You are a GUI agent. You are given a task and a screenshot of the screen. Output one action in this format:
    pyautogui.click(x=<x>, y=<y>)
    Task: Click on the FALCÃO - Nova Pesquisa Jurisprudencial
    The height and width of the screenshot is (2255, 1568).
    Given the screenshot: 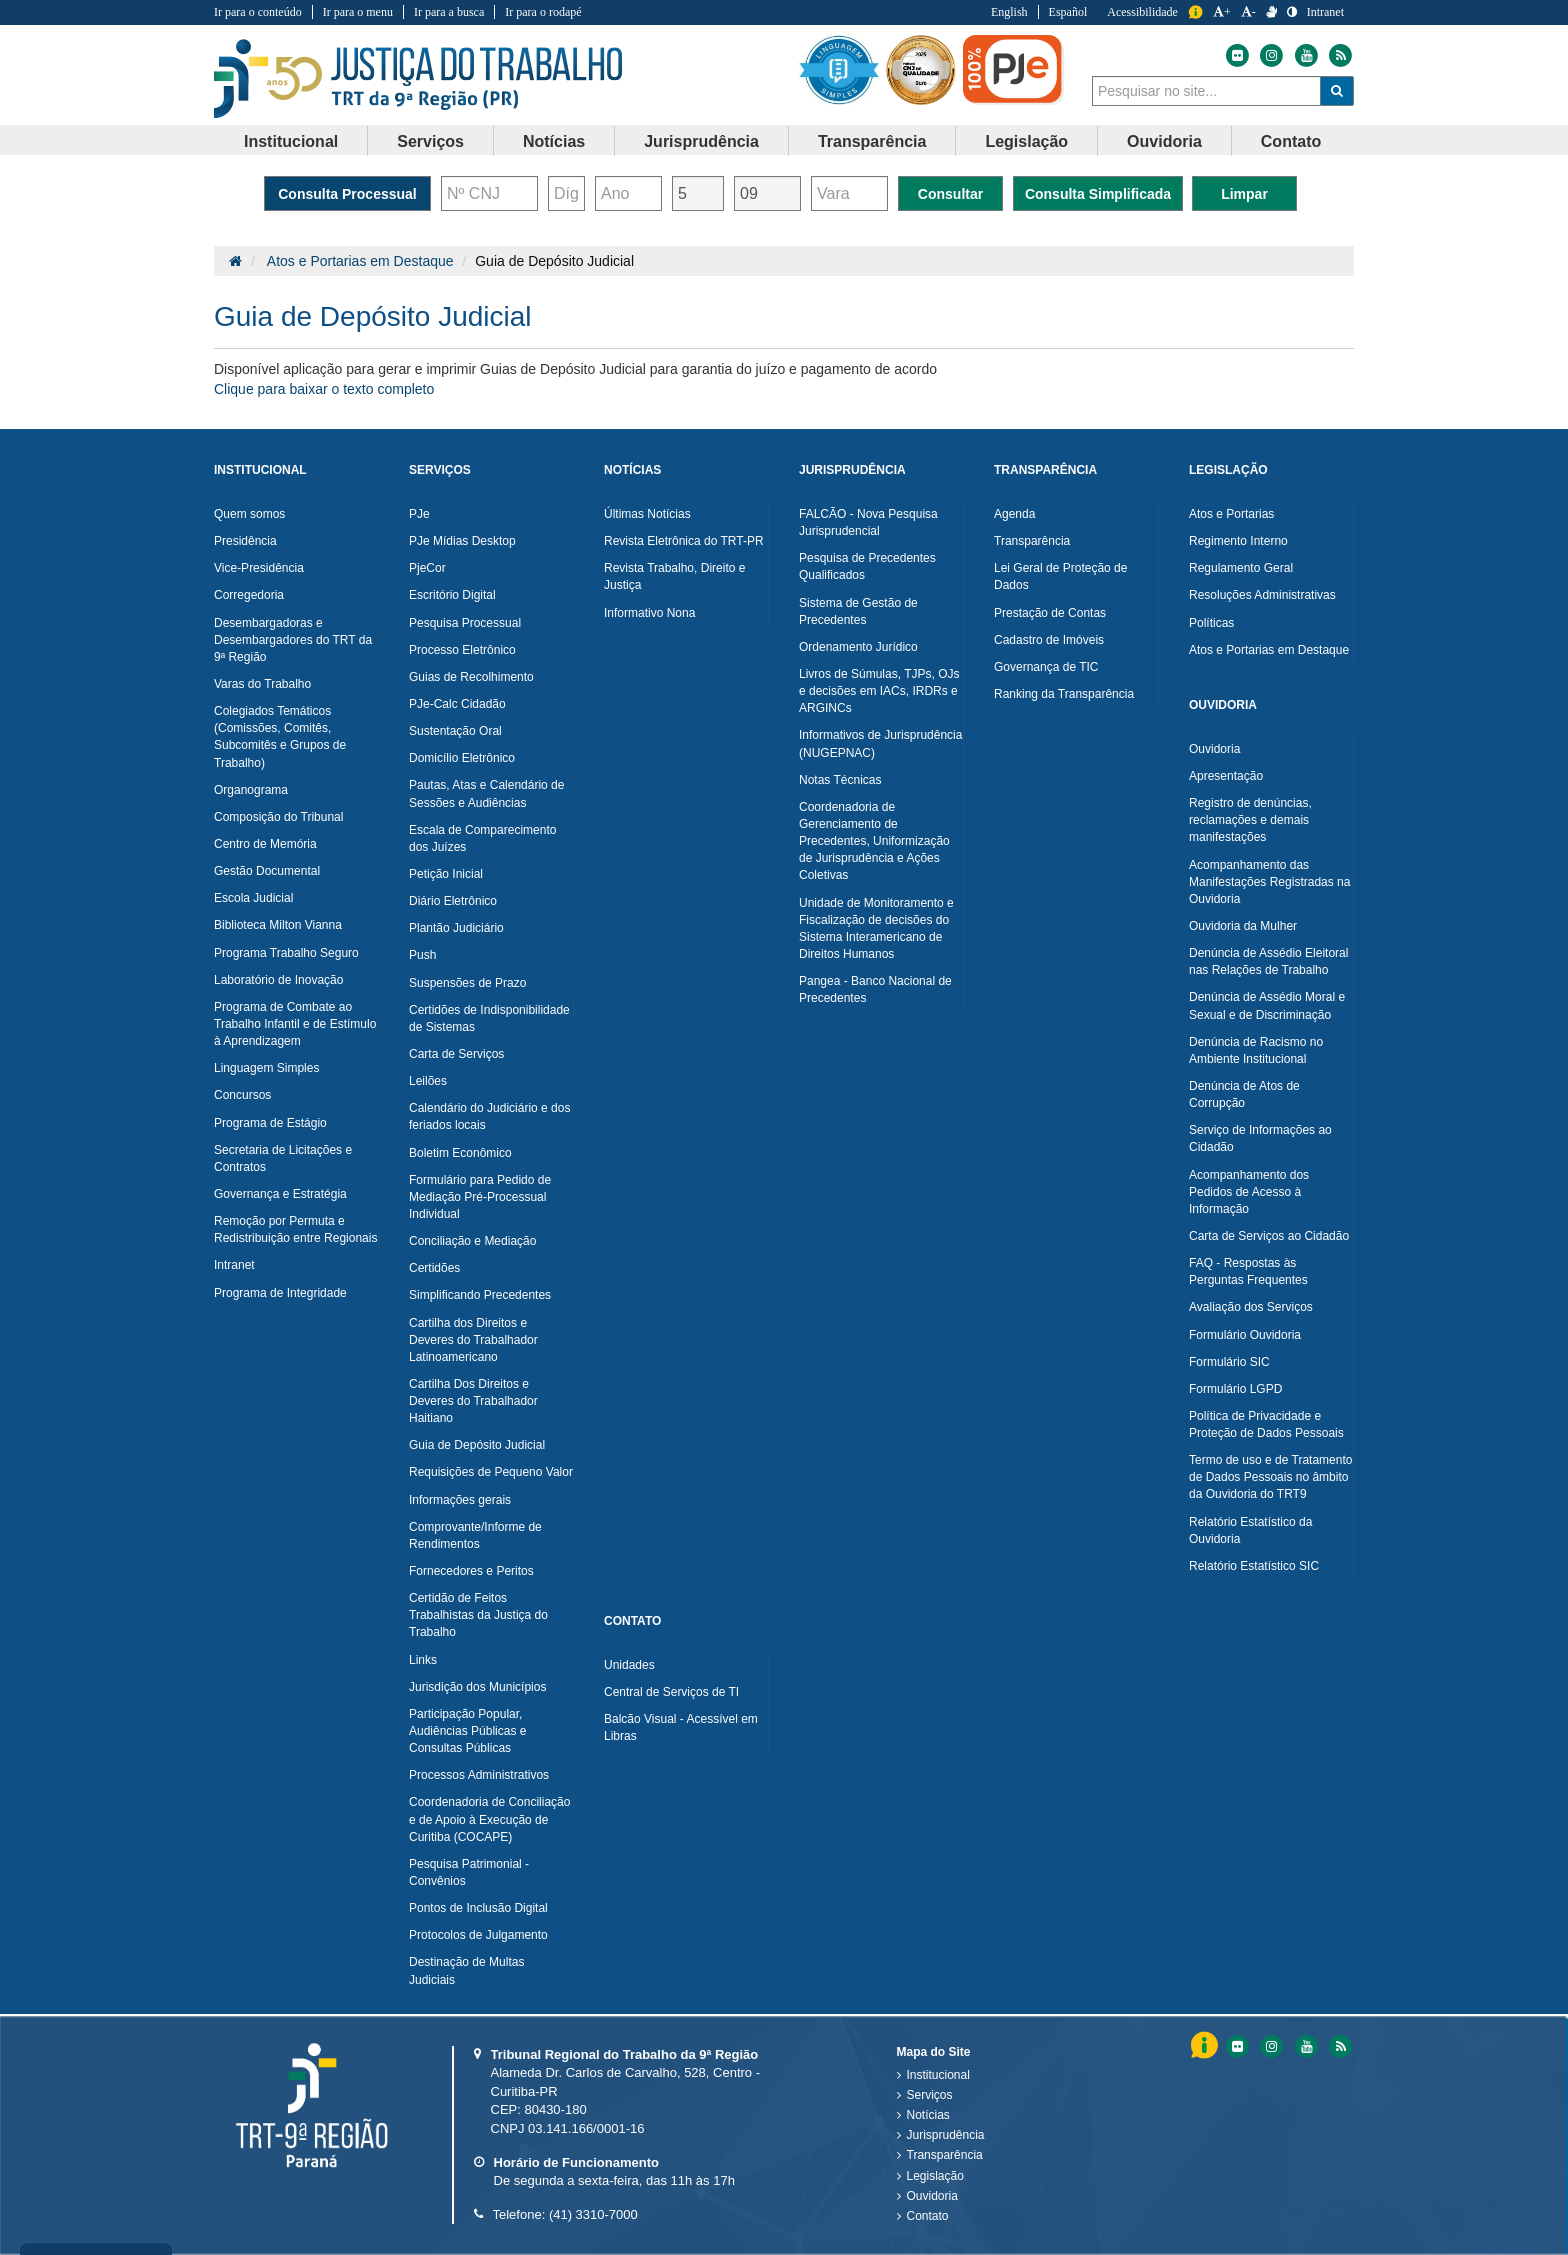 What is the action you would take?
    pyautogui.click(x=868, y=522)
    